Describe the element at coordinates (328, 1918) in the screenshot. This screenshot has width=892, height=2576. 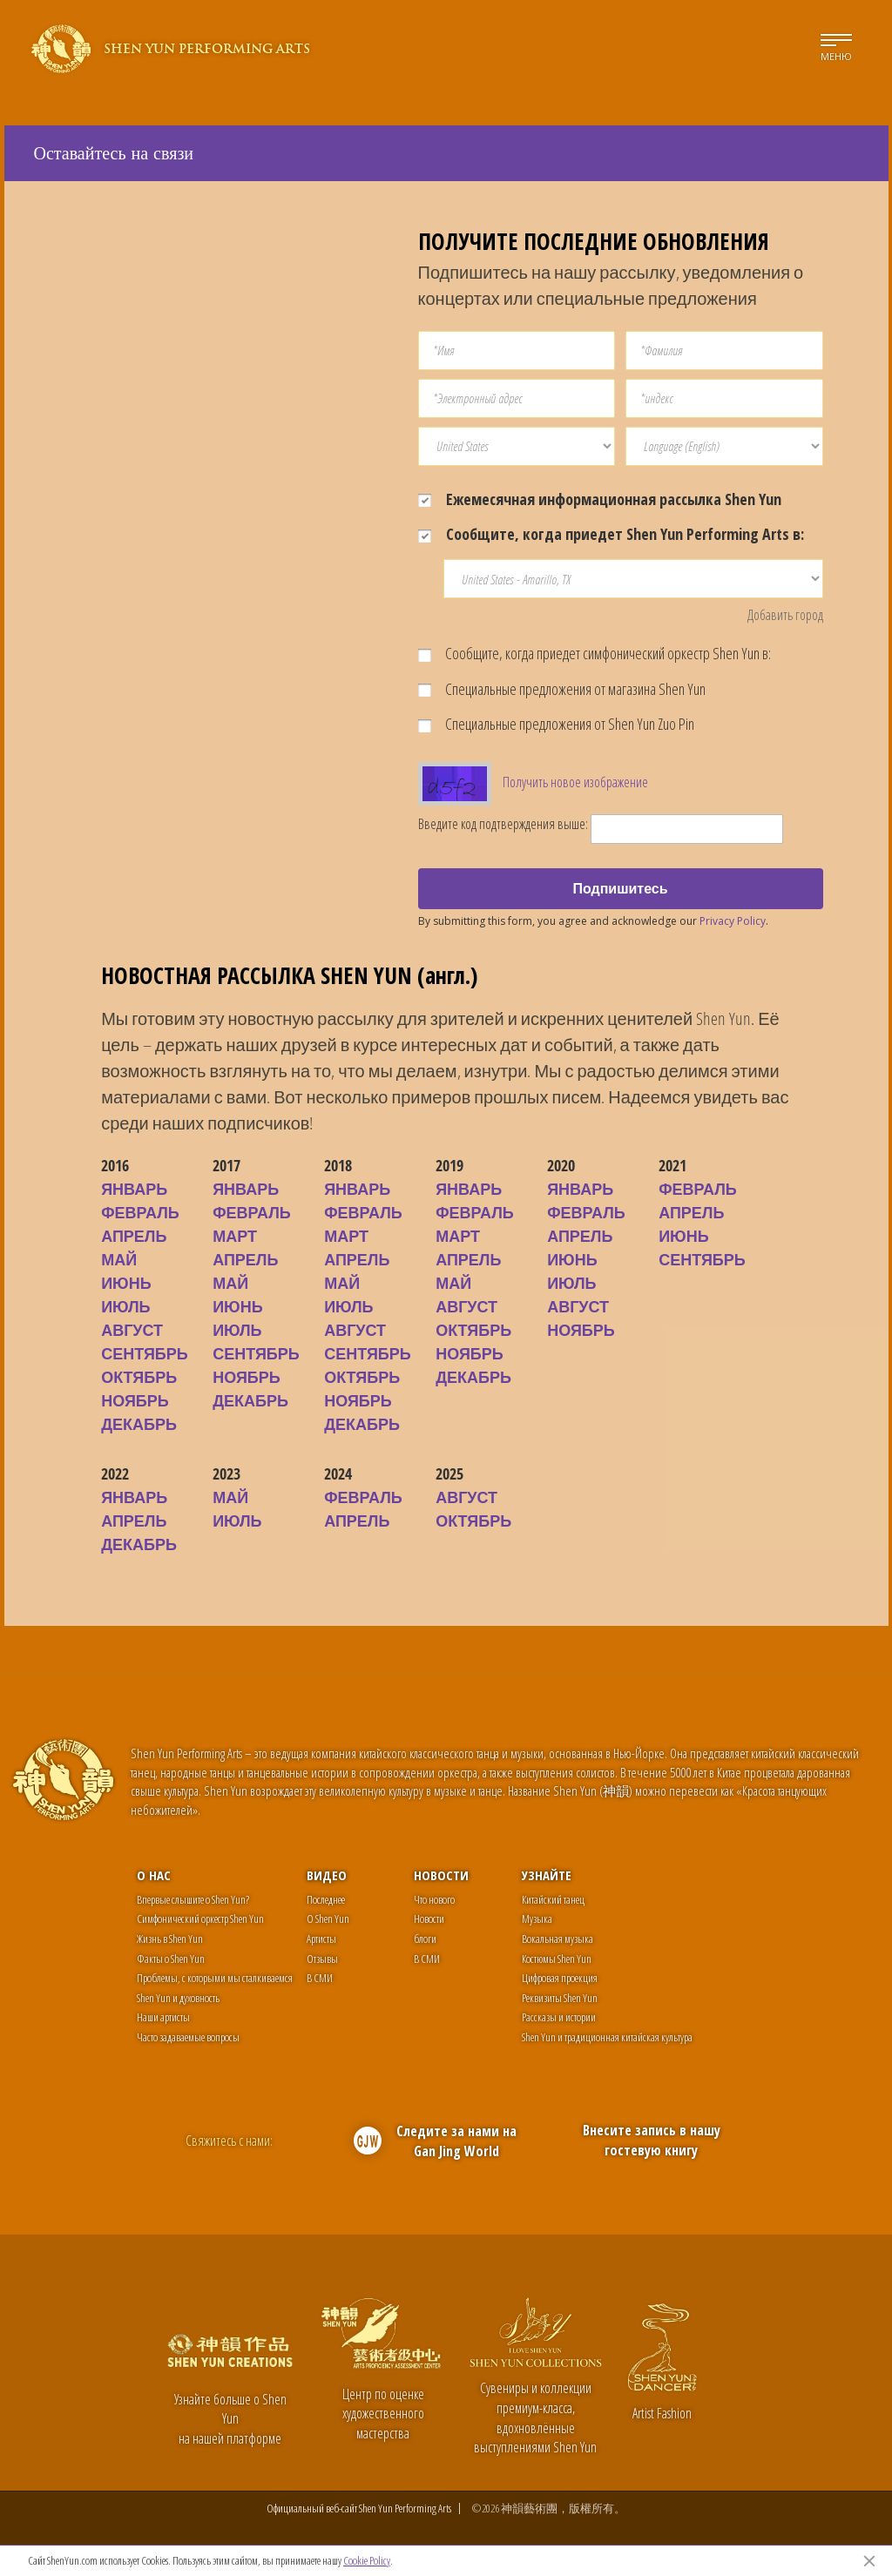
I see `О Shen Yun` at that location.